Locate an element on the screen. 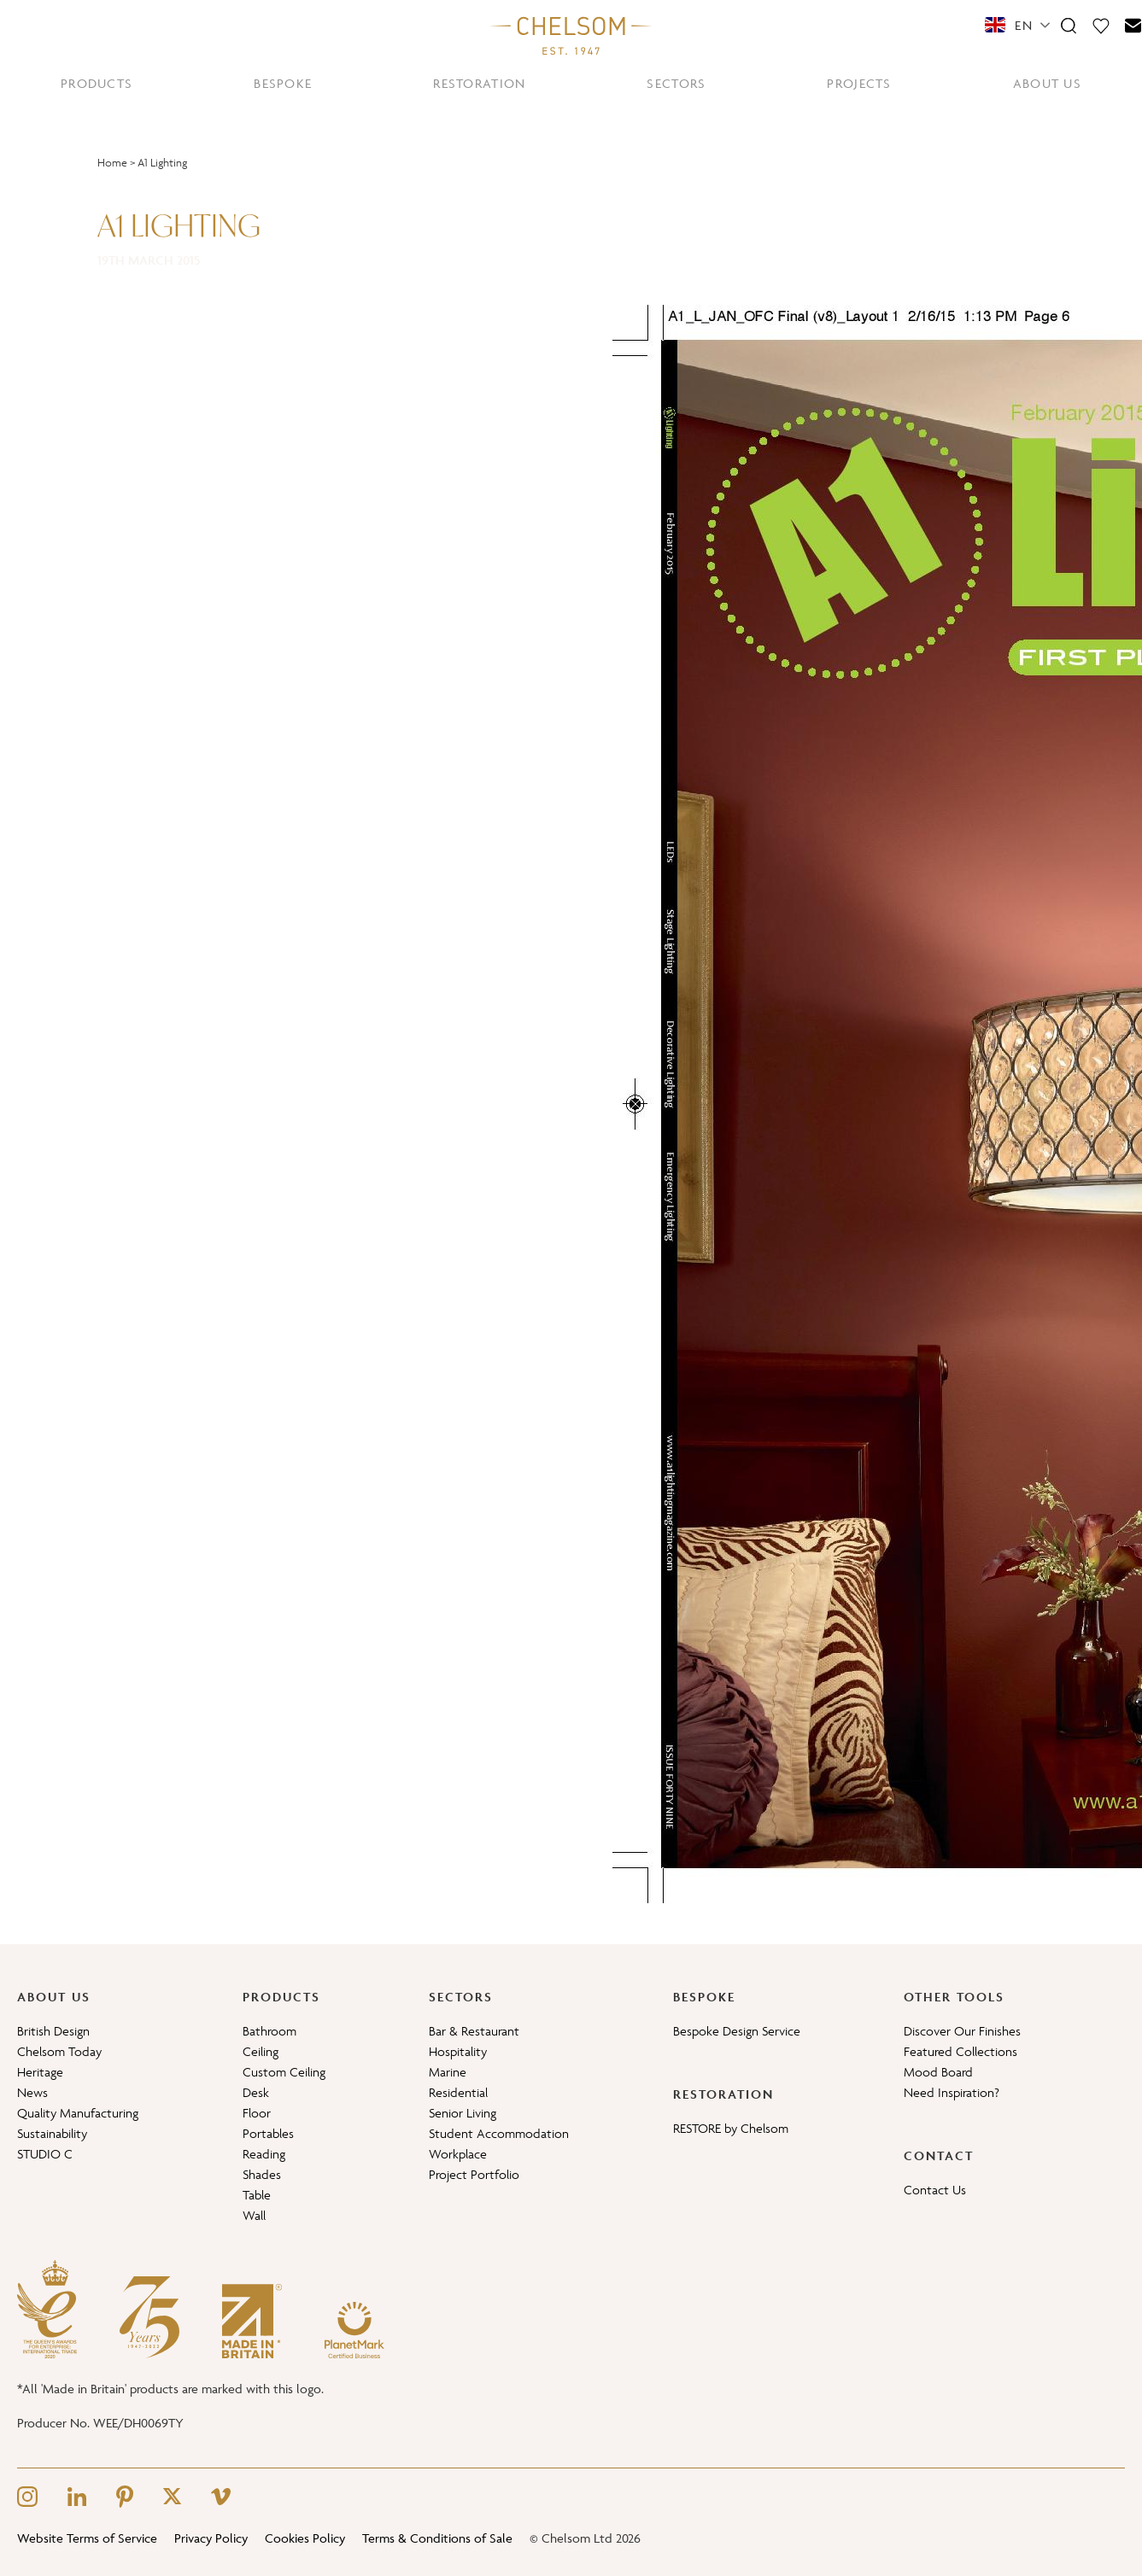 The height and width of the screenshot is (2576, 1142). [Contact] is located at coordinates (1133, 25).